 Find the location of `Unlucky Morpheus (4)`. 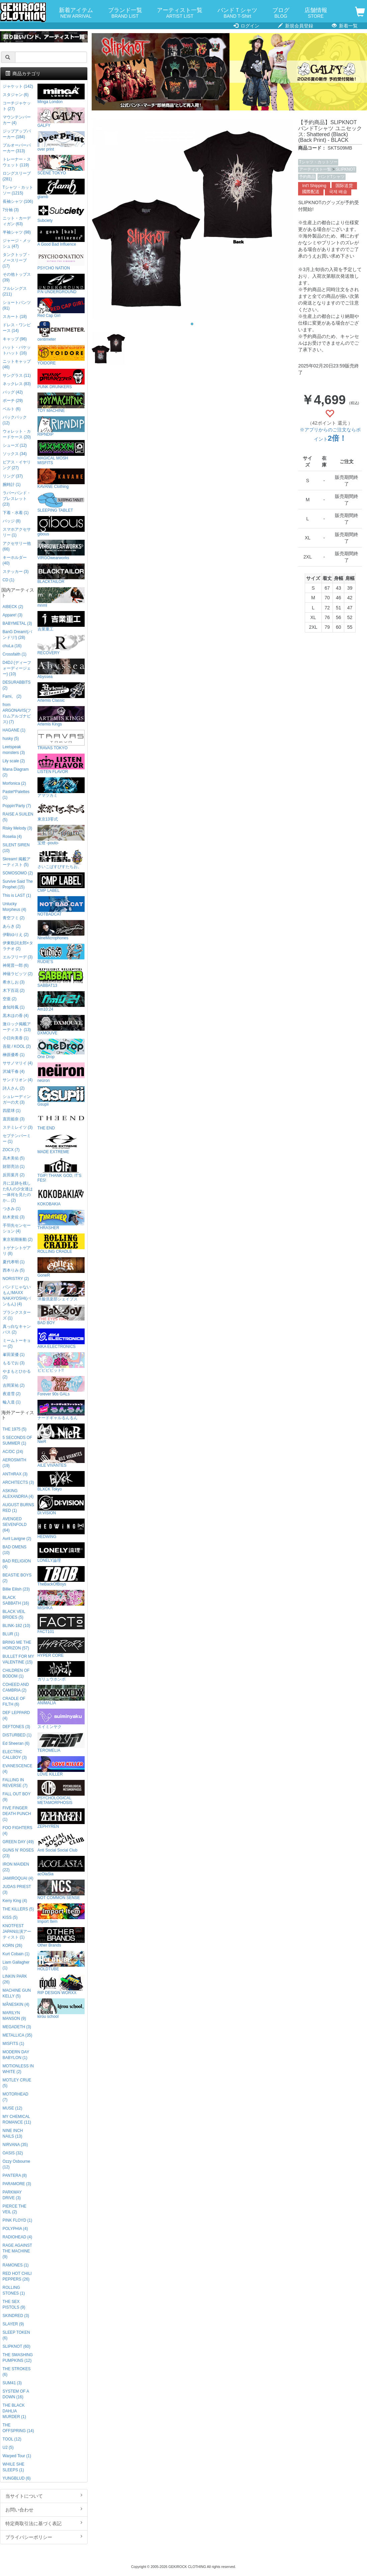

Unlucky Morpheus (4) is located at coordinates (14, 906).